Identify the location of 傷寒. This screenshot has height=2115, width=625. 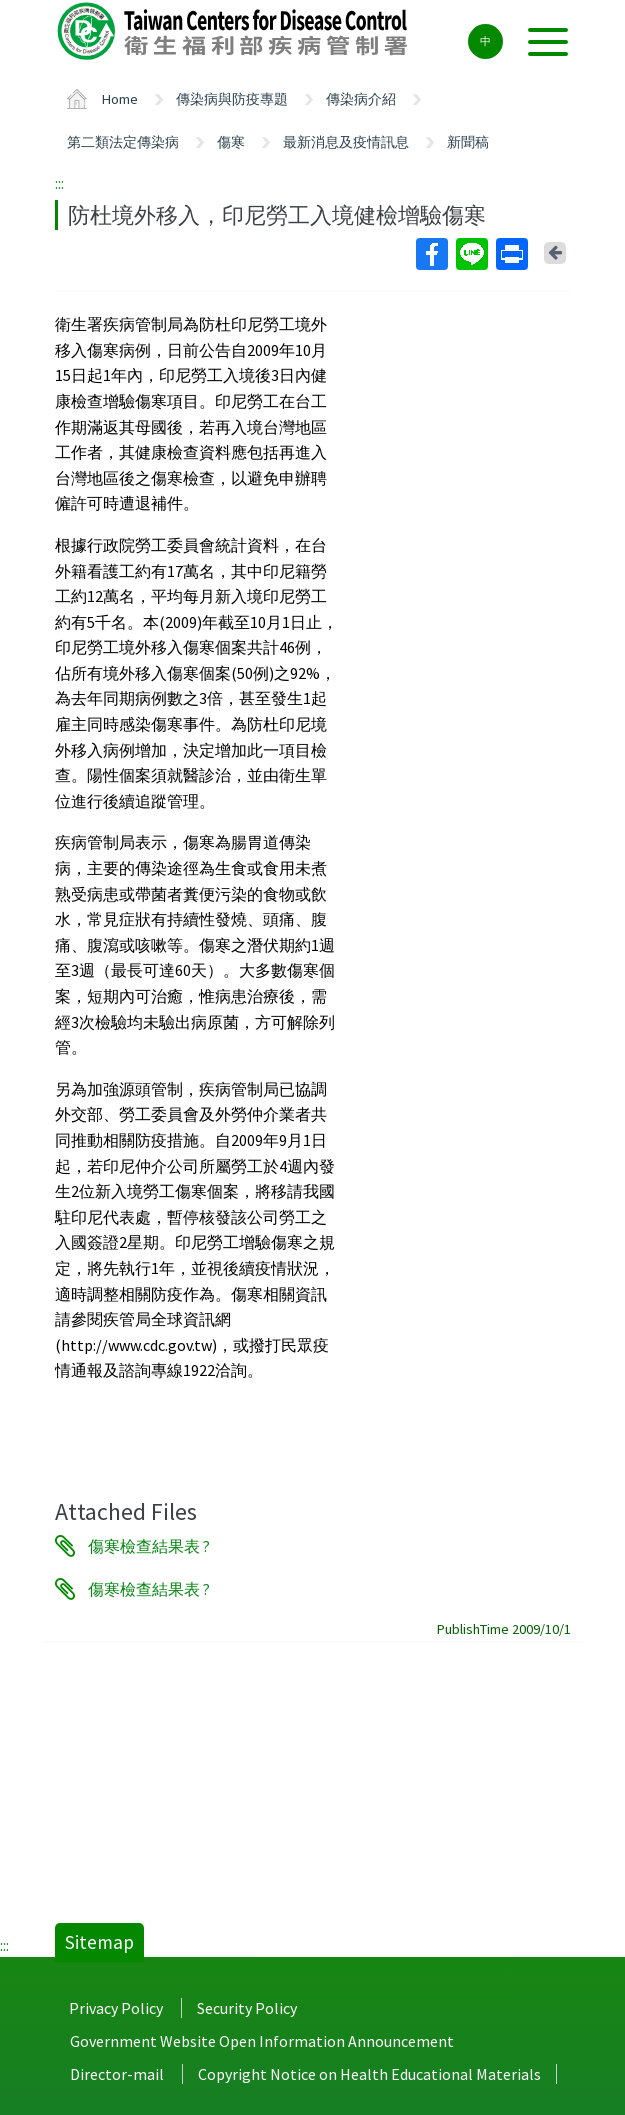
(231, 142).